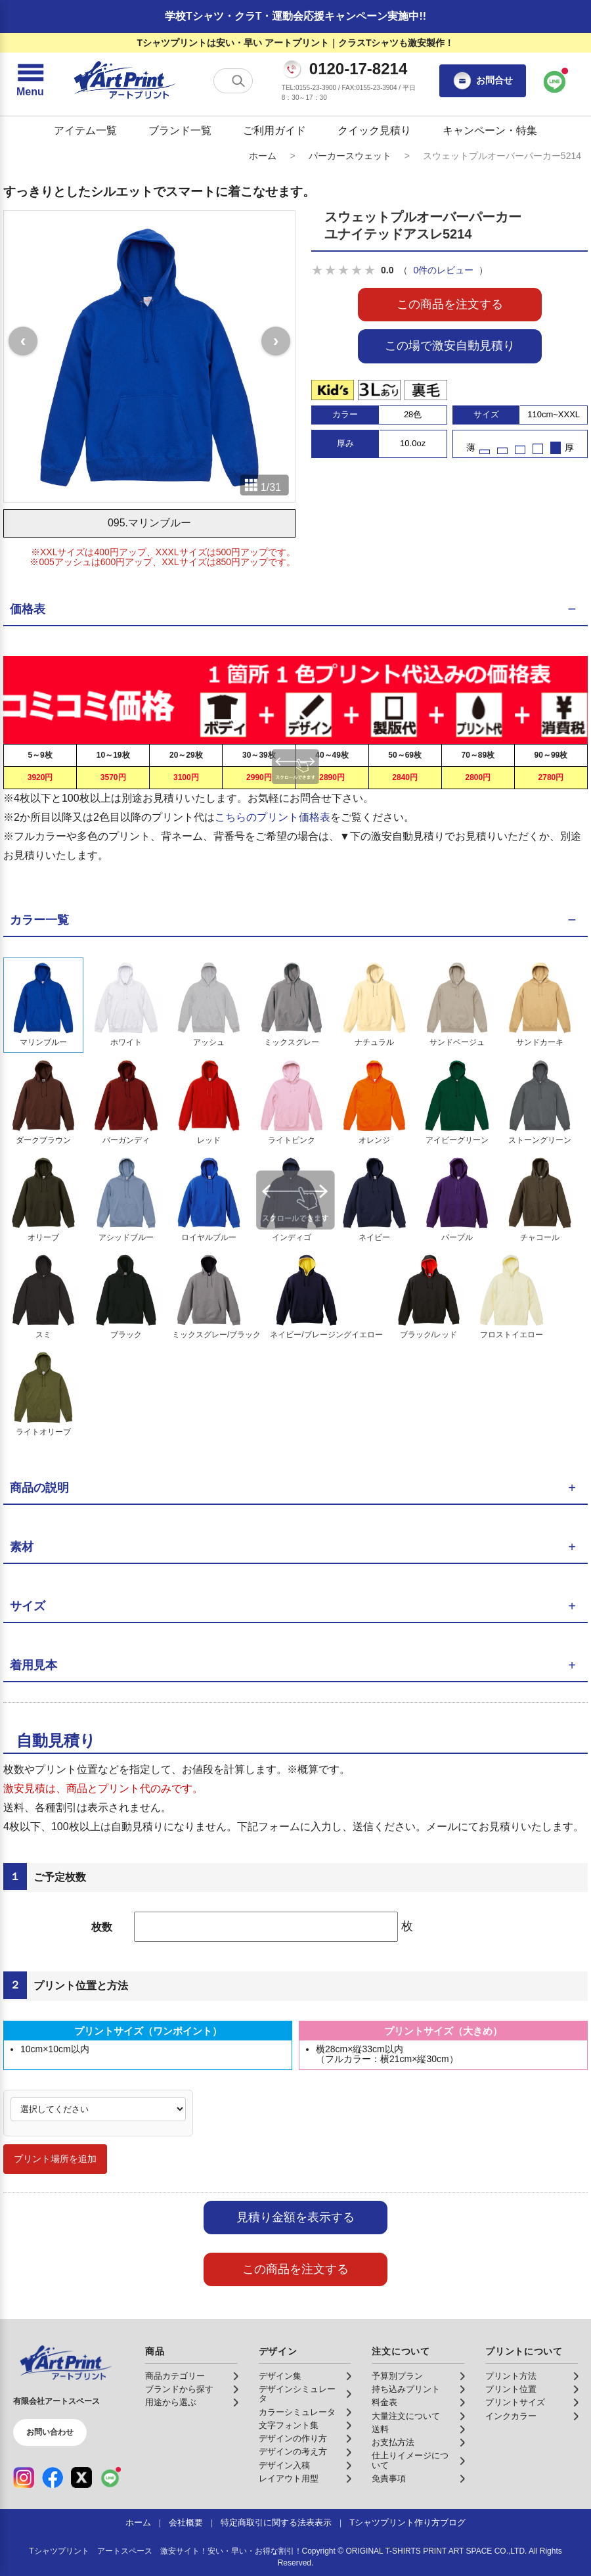 This screenshot has height=2576, width=591. I want to click on 0120-17-8214, so click(358, 69).